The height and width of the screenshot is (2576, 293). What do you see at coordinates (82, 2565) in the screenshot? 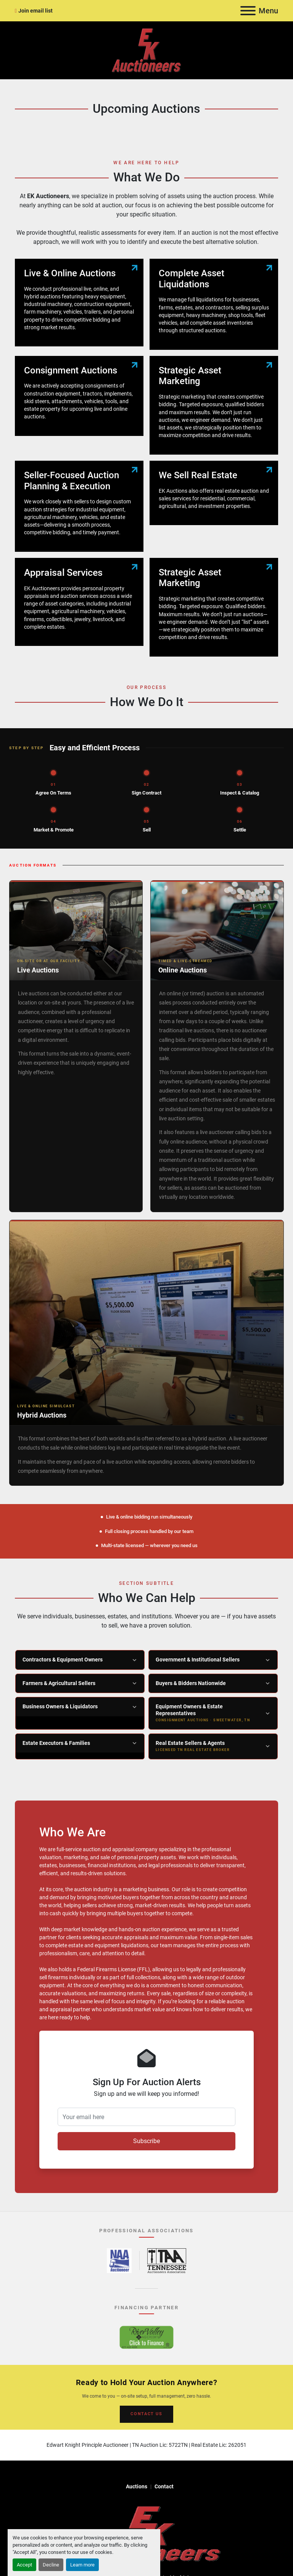
I see `Learn more` at bounding box center [82, 2565].